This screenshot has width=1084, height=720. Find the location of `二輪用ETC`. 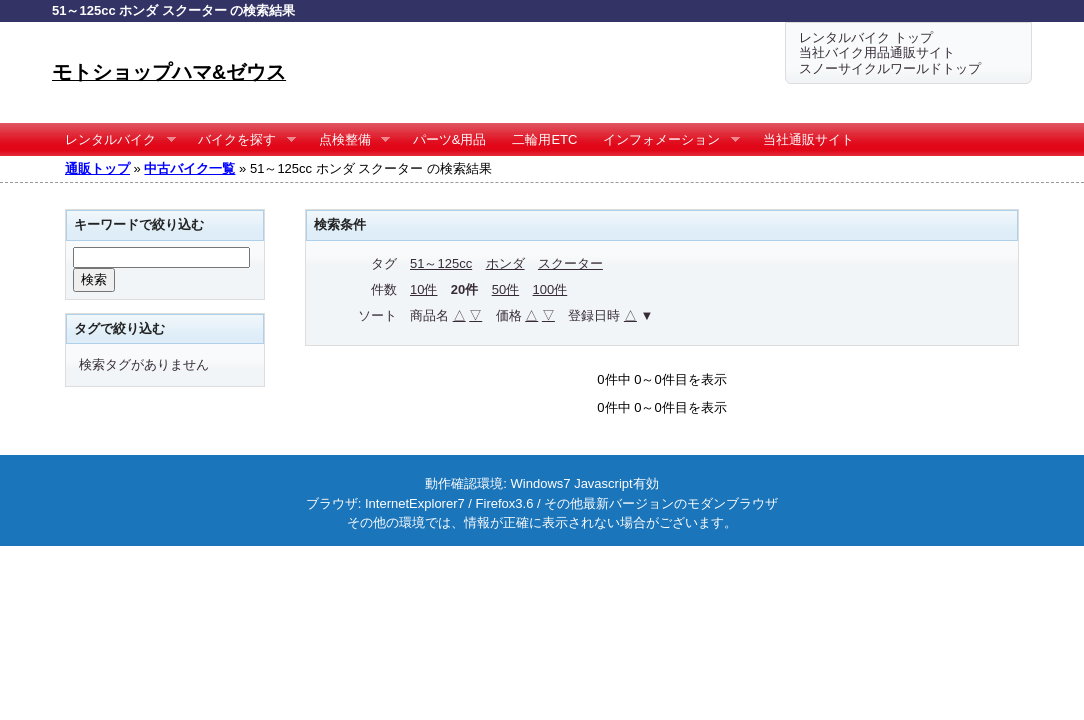

二輪用ETC is located at coordinates (544, 139).